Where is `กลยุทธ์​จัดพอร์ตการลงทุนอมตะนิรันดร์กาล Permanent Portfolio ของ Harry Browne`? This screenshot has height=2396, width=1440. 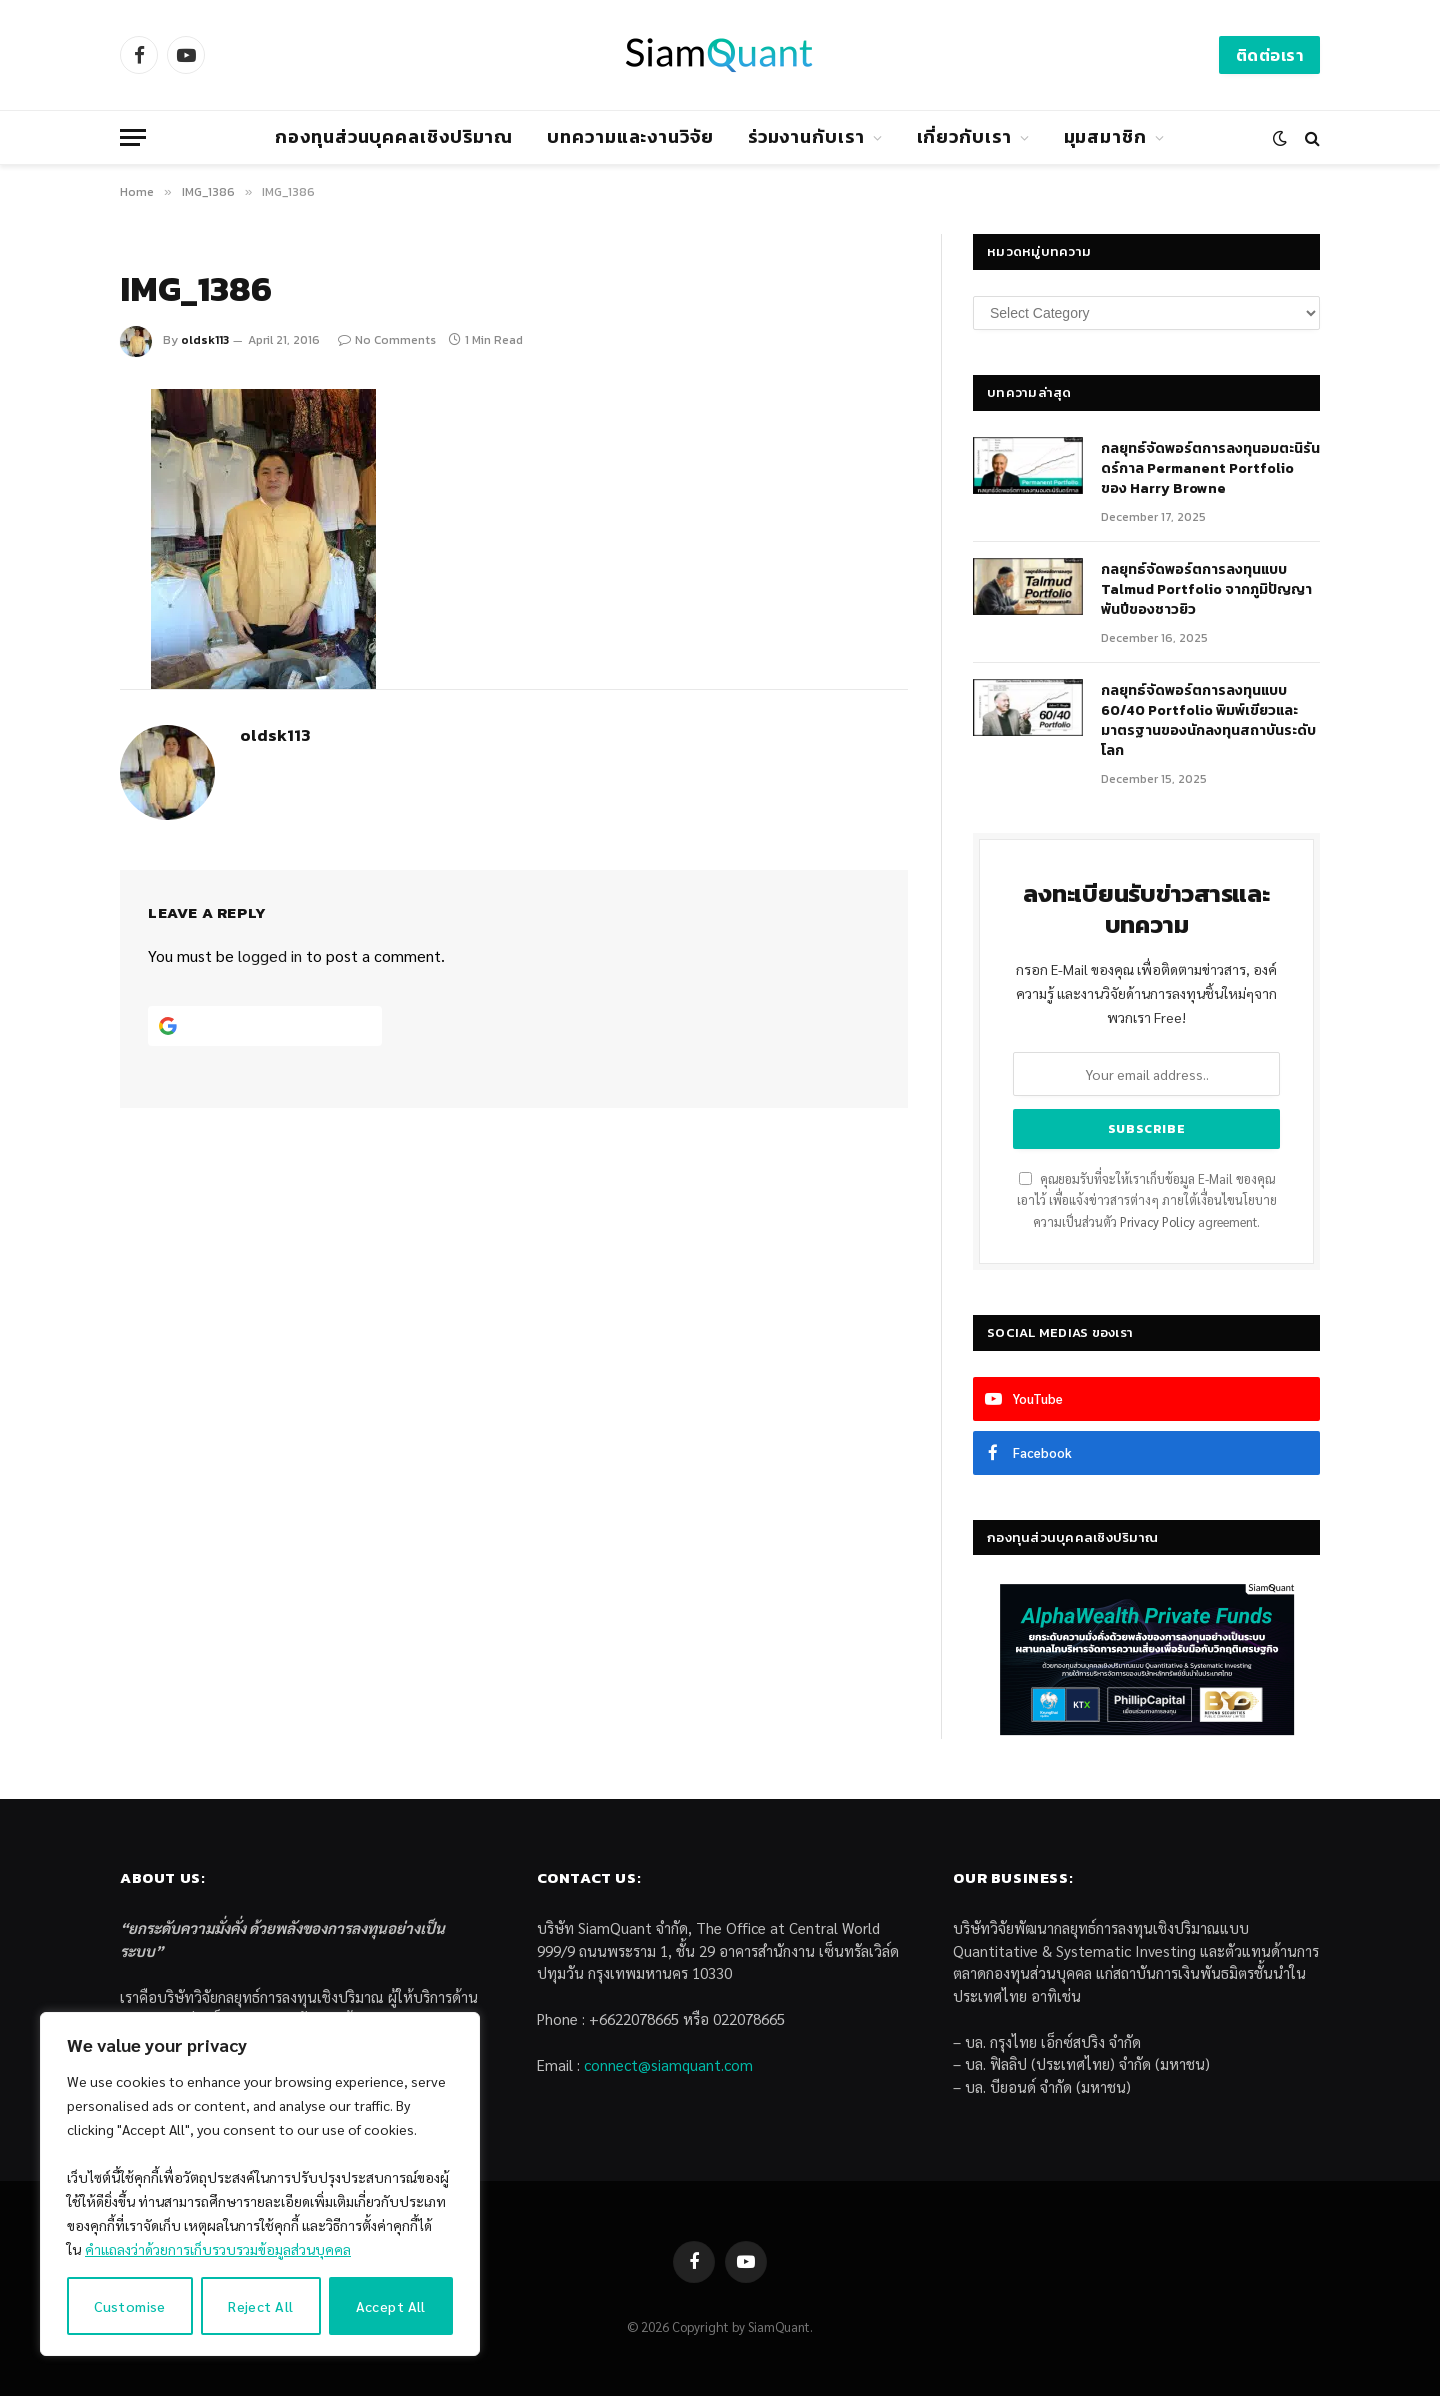
กลยุทธ์​จัดพอร์ตการลงทุนอมตะนิรันดร์กาล Permanent Portfolio ของ Harry Browne is located at coordinates (1210, 469).